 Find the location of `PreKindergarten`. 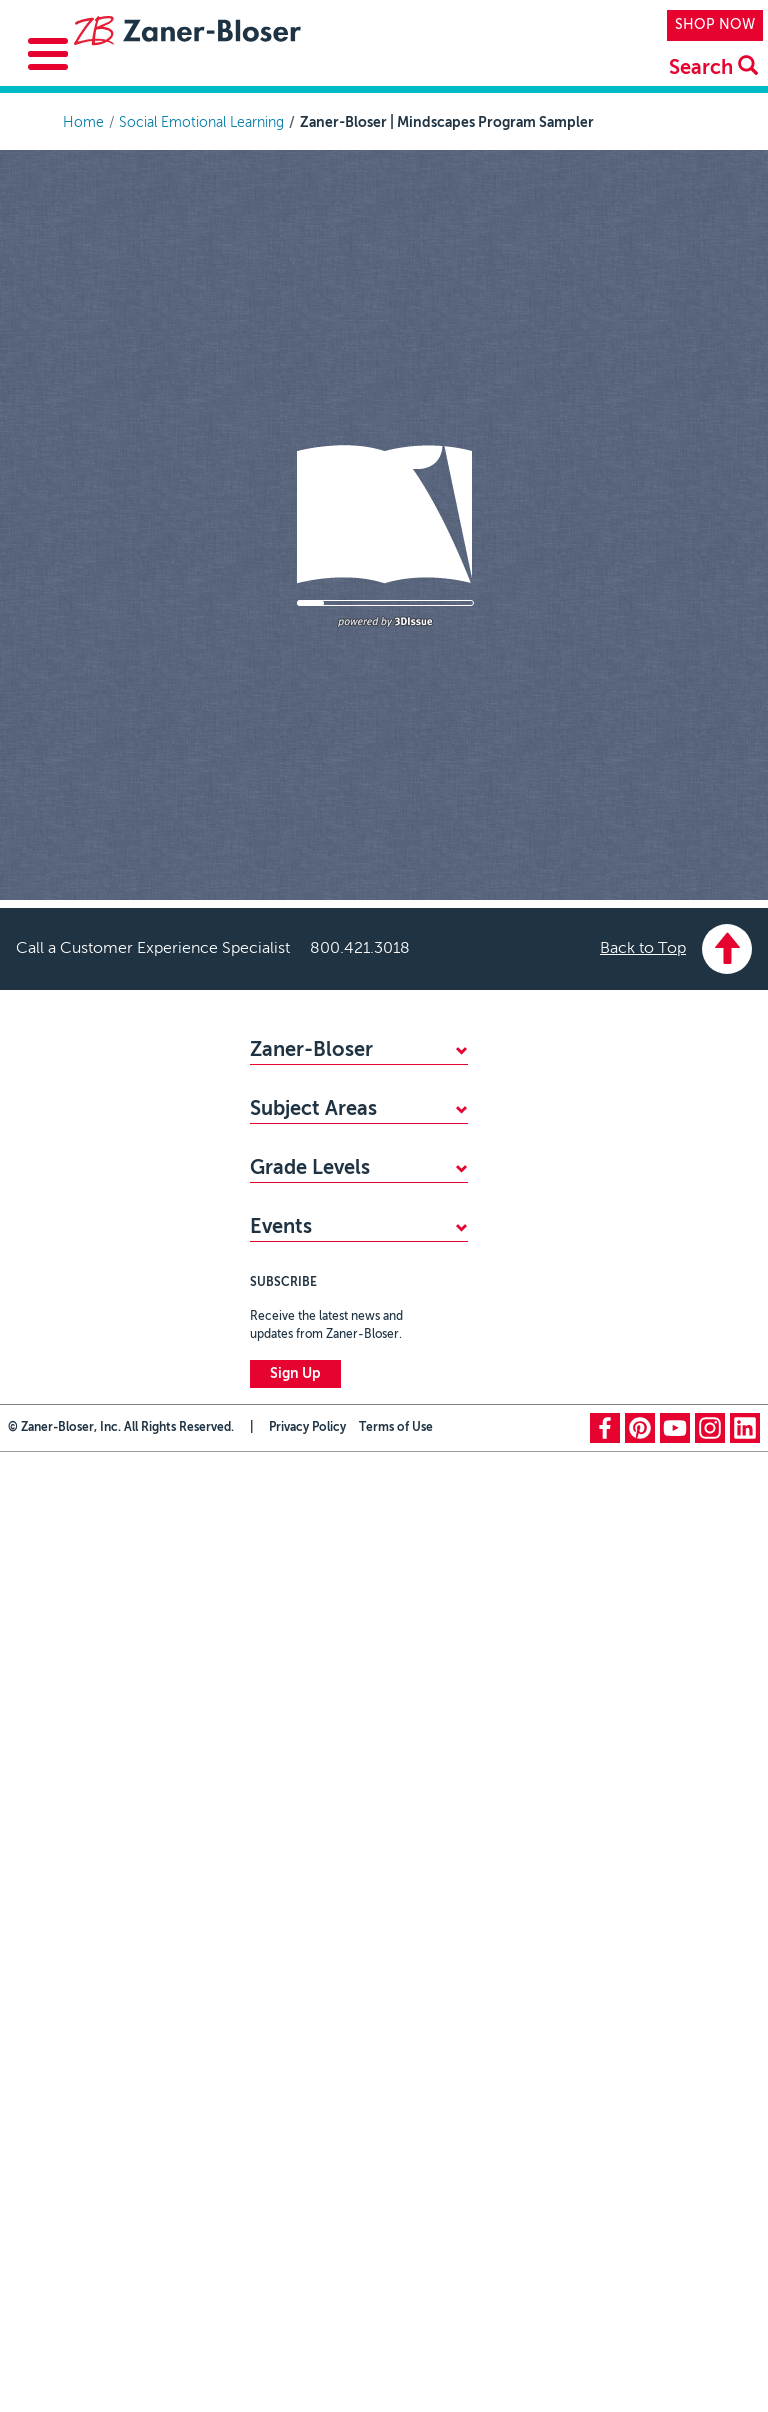

PreKindergarten is located at coordinates (302, 1317).